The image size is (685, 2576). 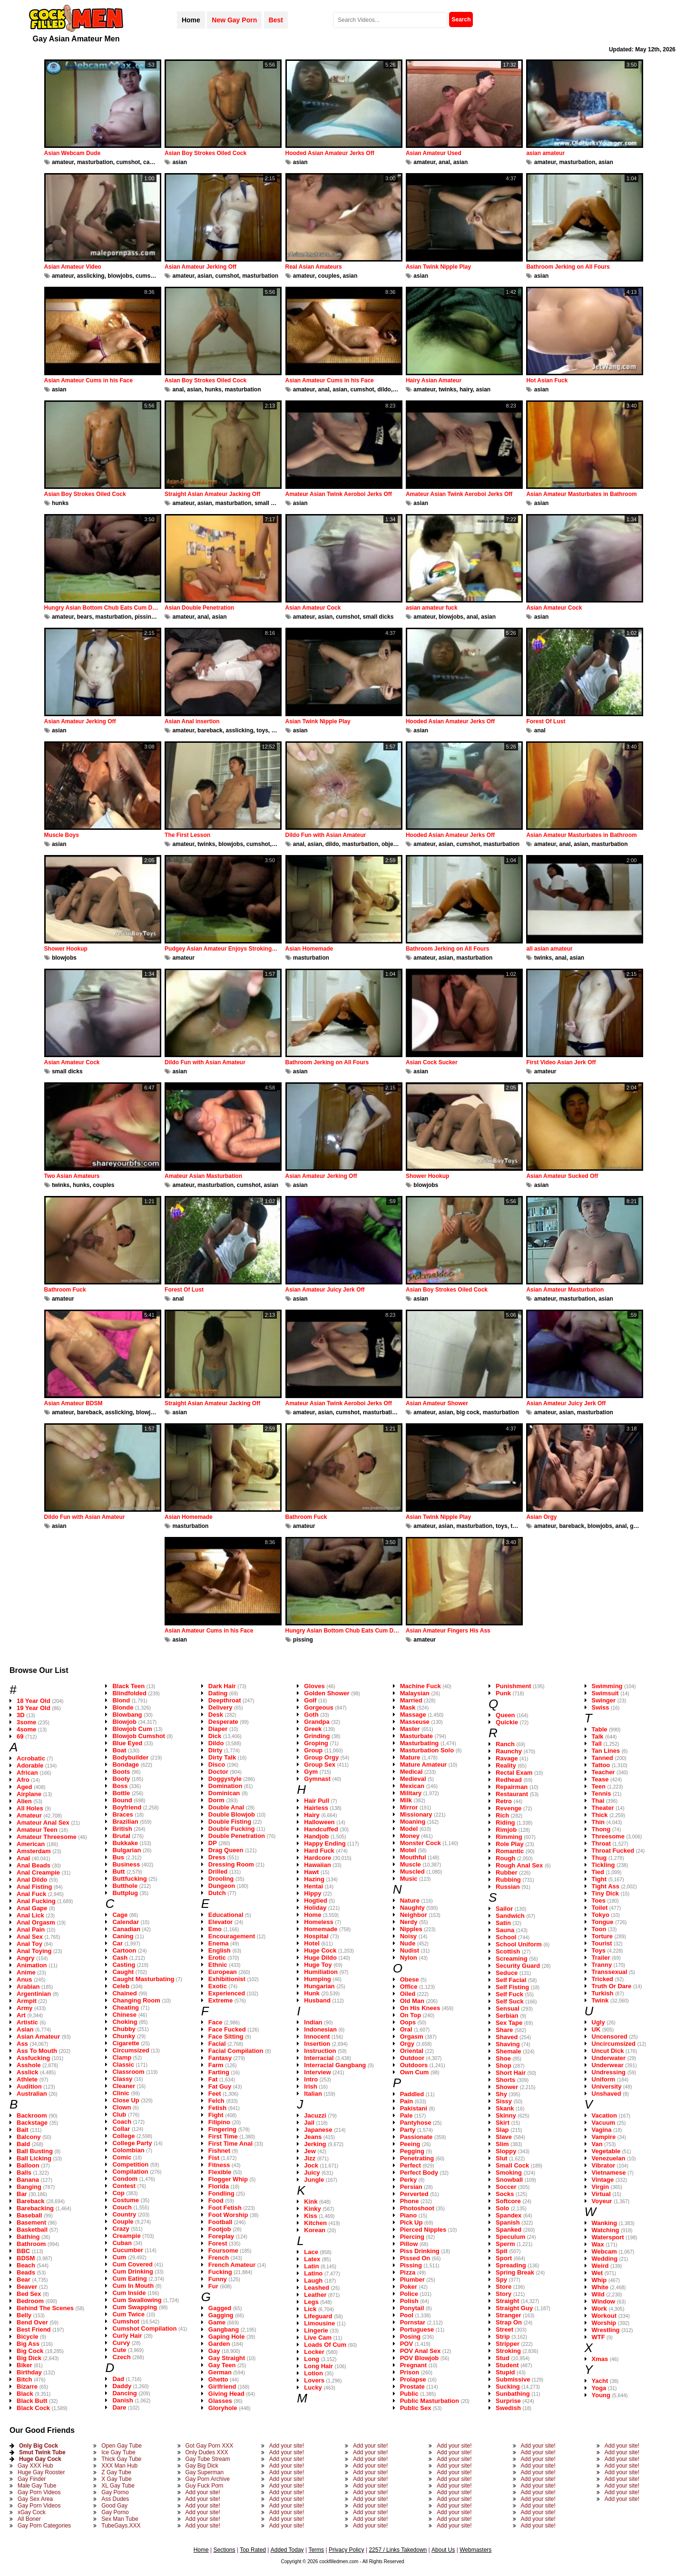 What do you see at coordinates (505, 1858) in the screenshot?
I see `Rough` at bounding box center [505, 1858].